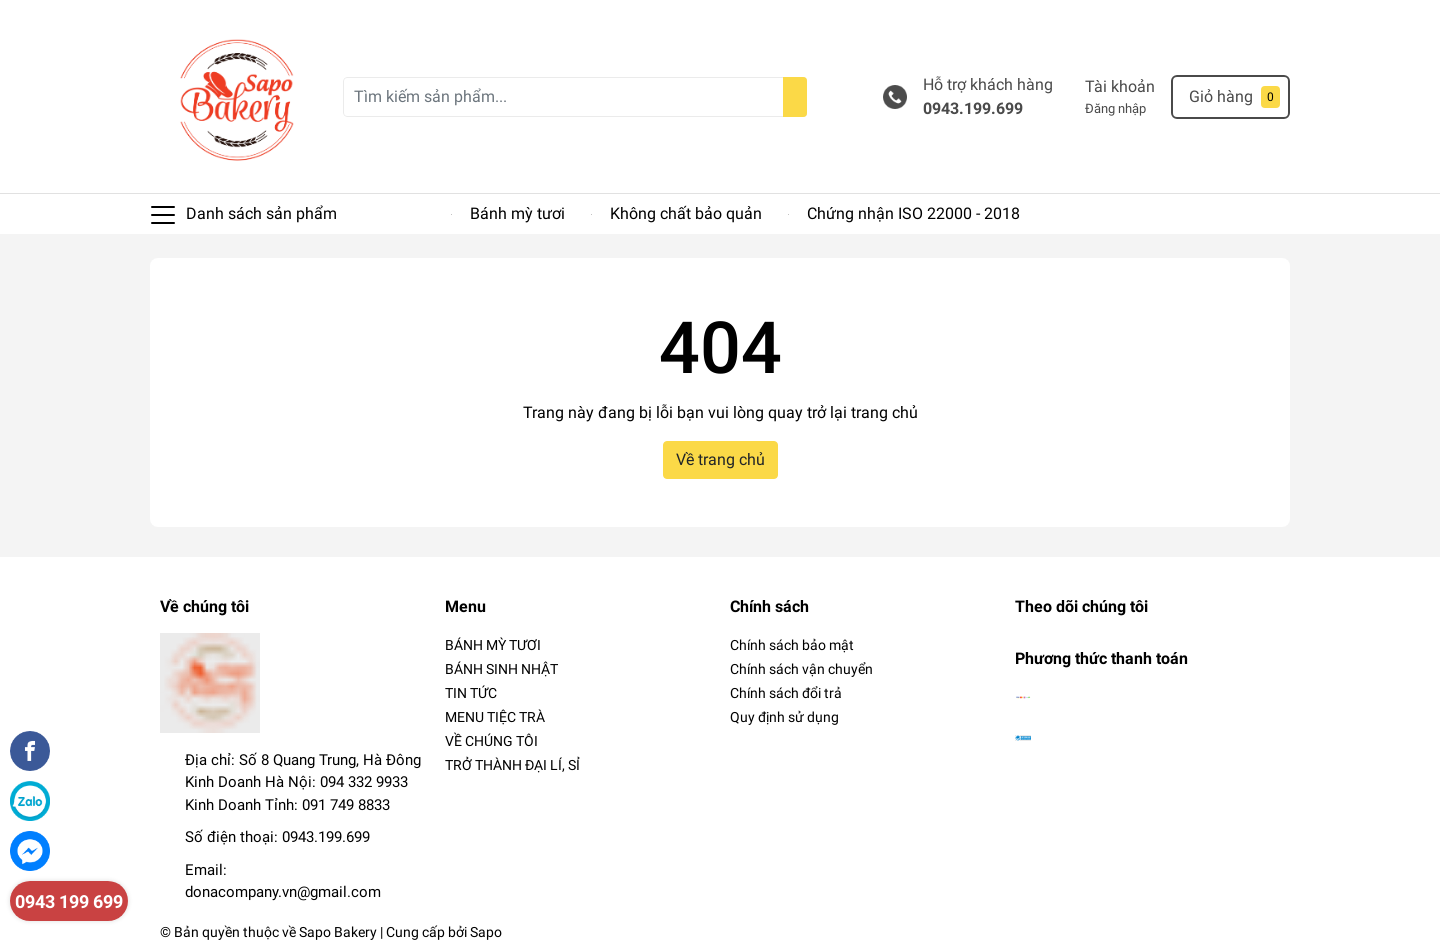  Describe the element at coordinates (792, 645) in the screenshot. I see `Chính sách bảo mật` at that location.